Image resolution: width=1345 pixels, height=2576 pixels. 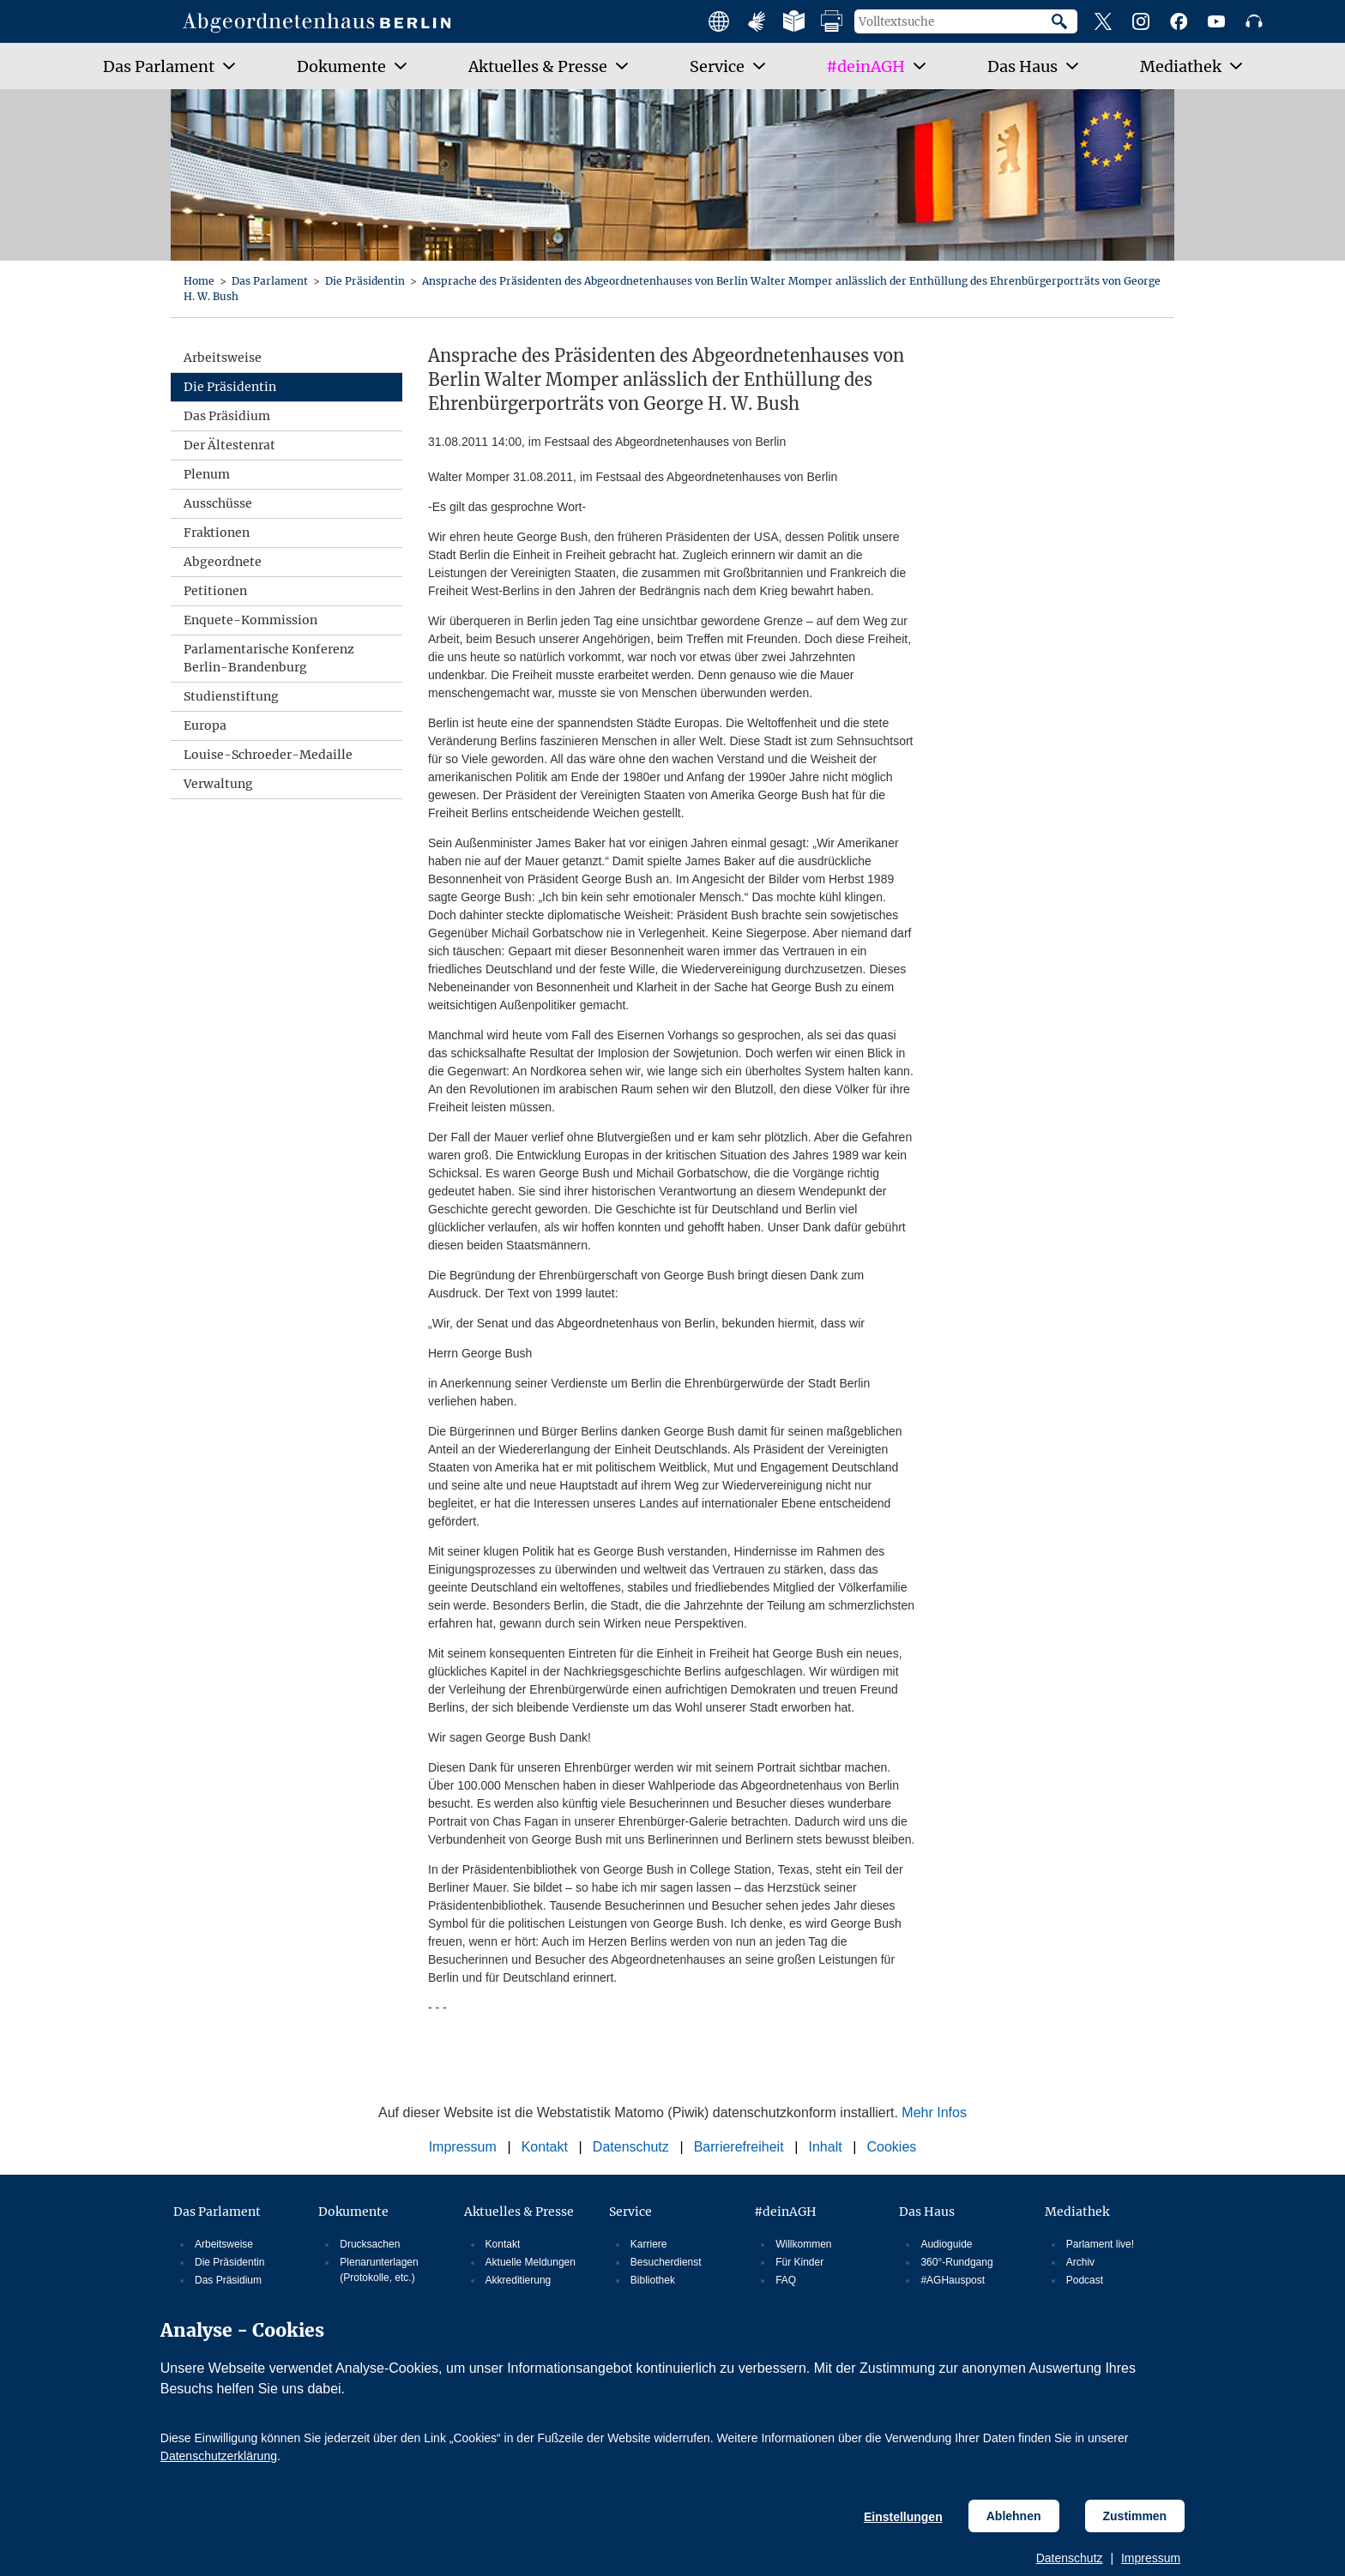 I want to click on Ablehnen [Cookiebestimmungen Ablehnen], so click(x=1013, y=2516).